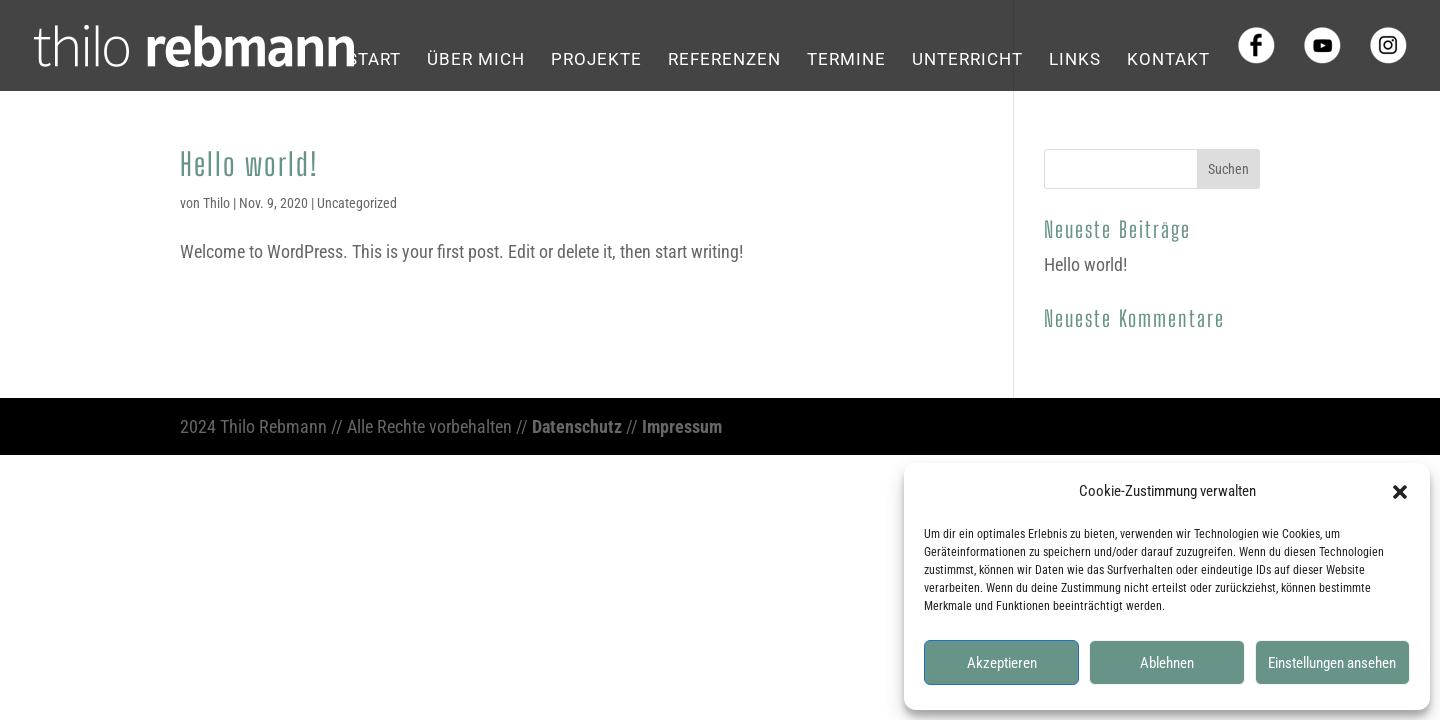  I want to click on Datenschutz, so click(577, 426).